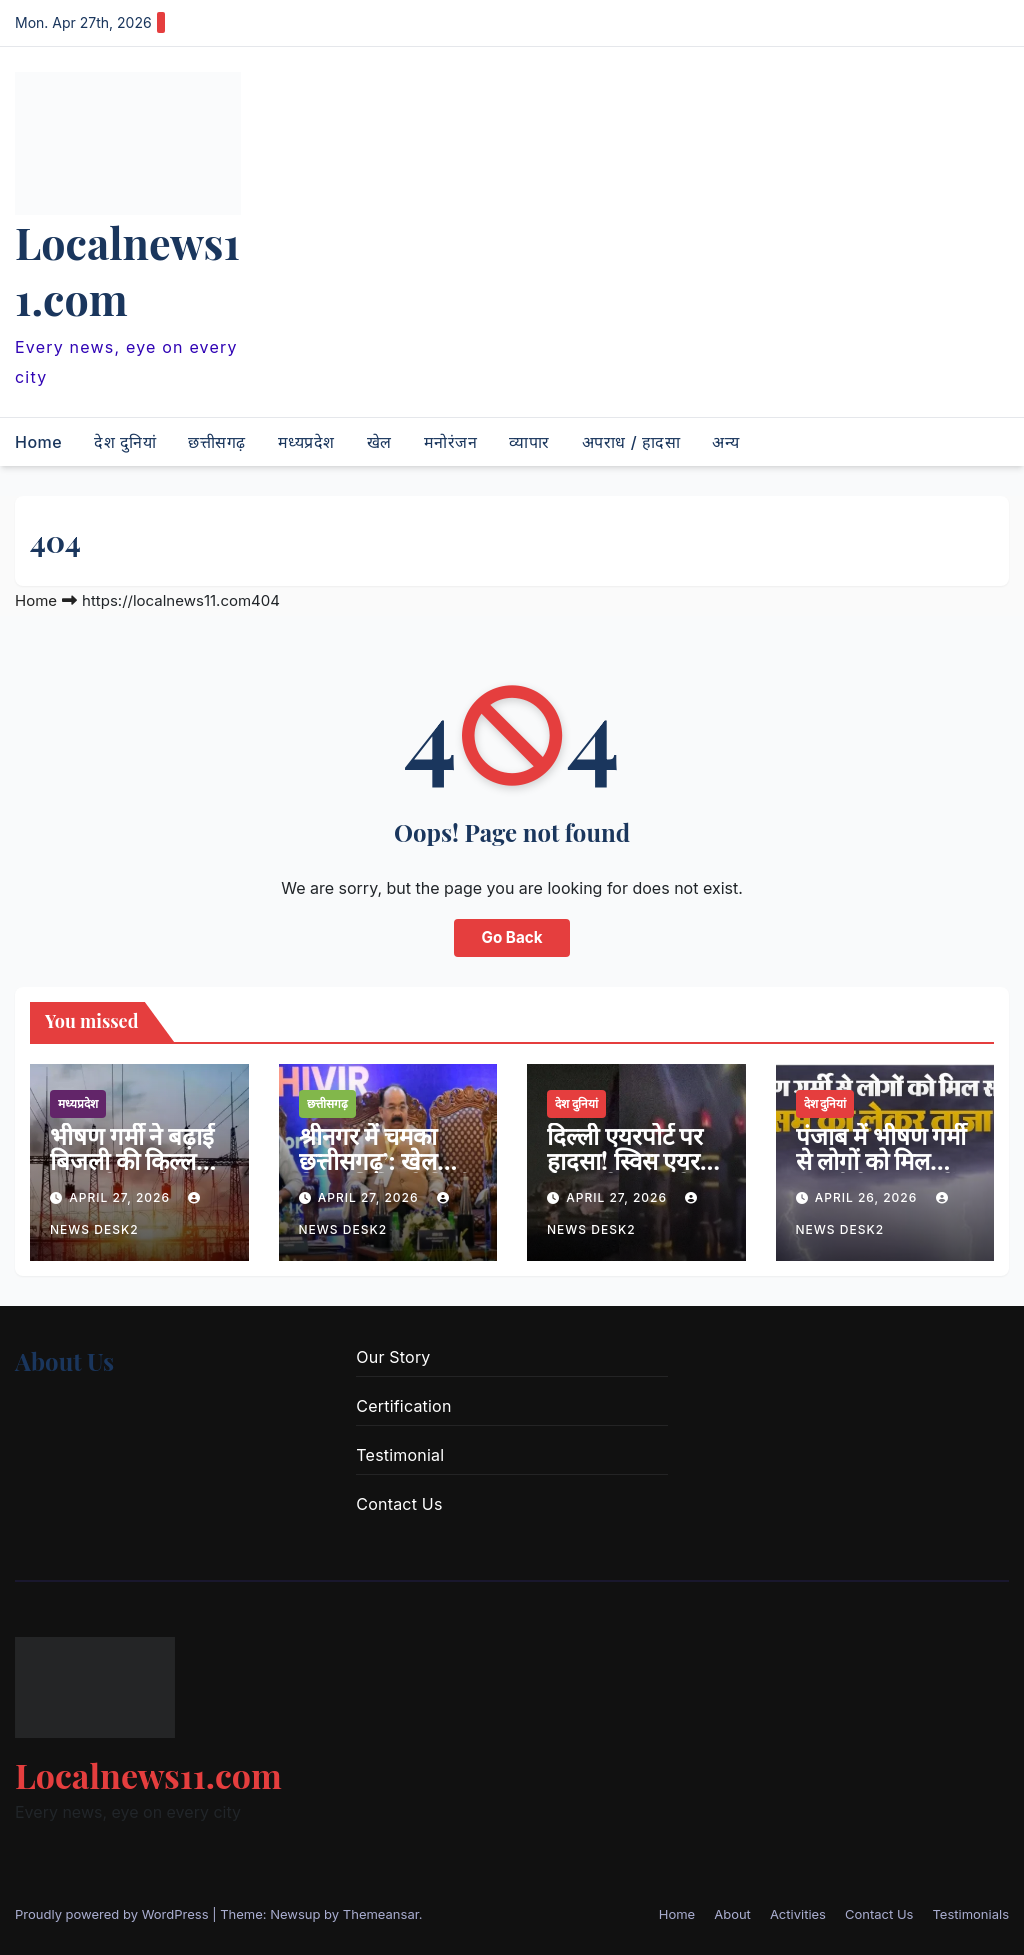 The width and height of the screenshot is (1024, 1955). Describe the element at coordinates (970, 1914) in the screenshot. I see `Testimonials` at that location.